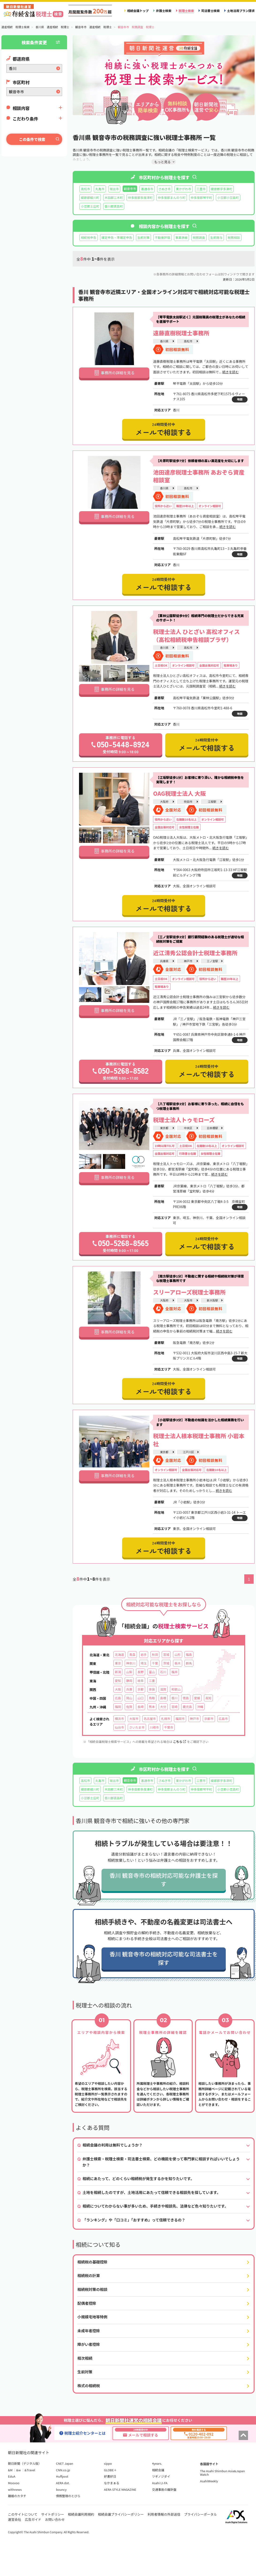 Image resolution: width=256 pixels, height=2576 pixels. Describe the element at coordinates (152, 1706) in the screenshot. I see `熊本` at that location.